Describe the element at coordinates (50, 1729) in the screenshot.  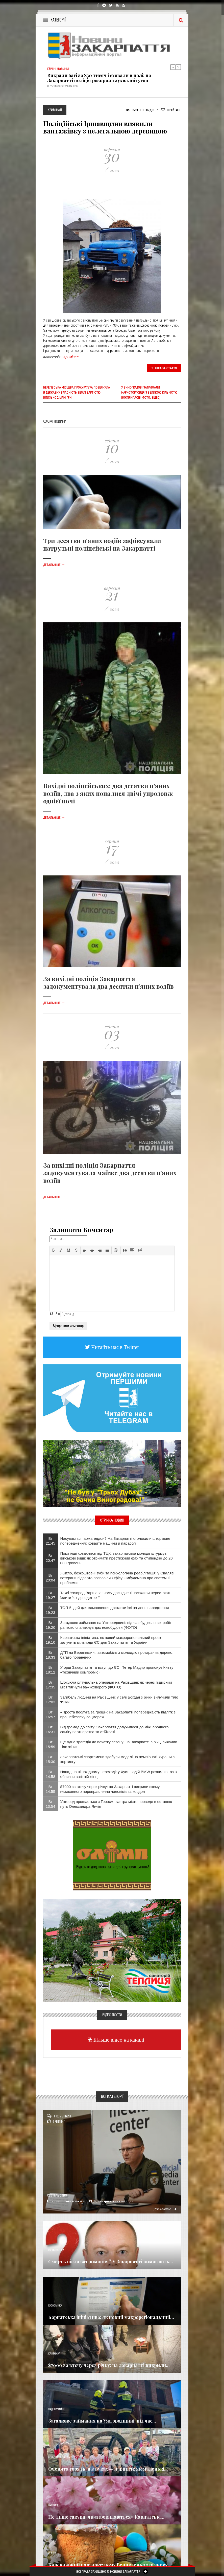
I see `Вт 16:31` at that location.